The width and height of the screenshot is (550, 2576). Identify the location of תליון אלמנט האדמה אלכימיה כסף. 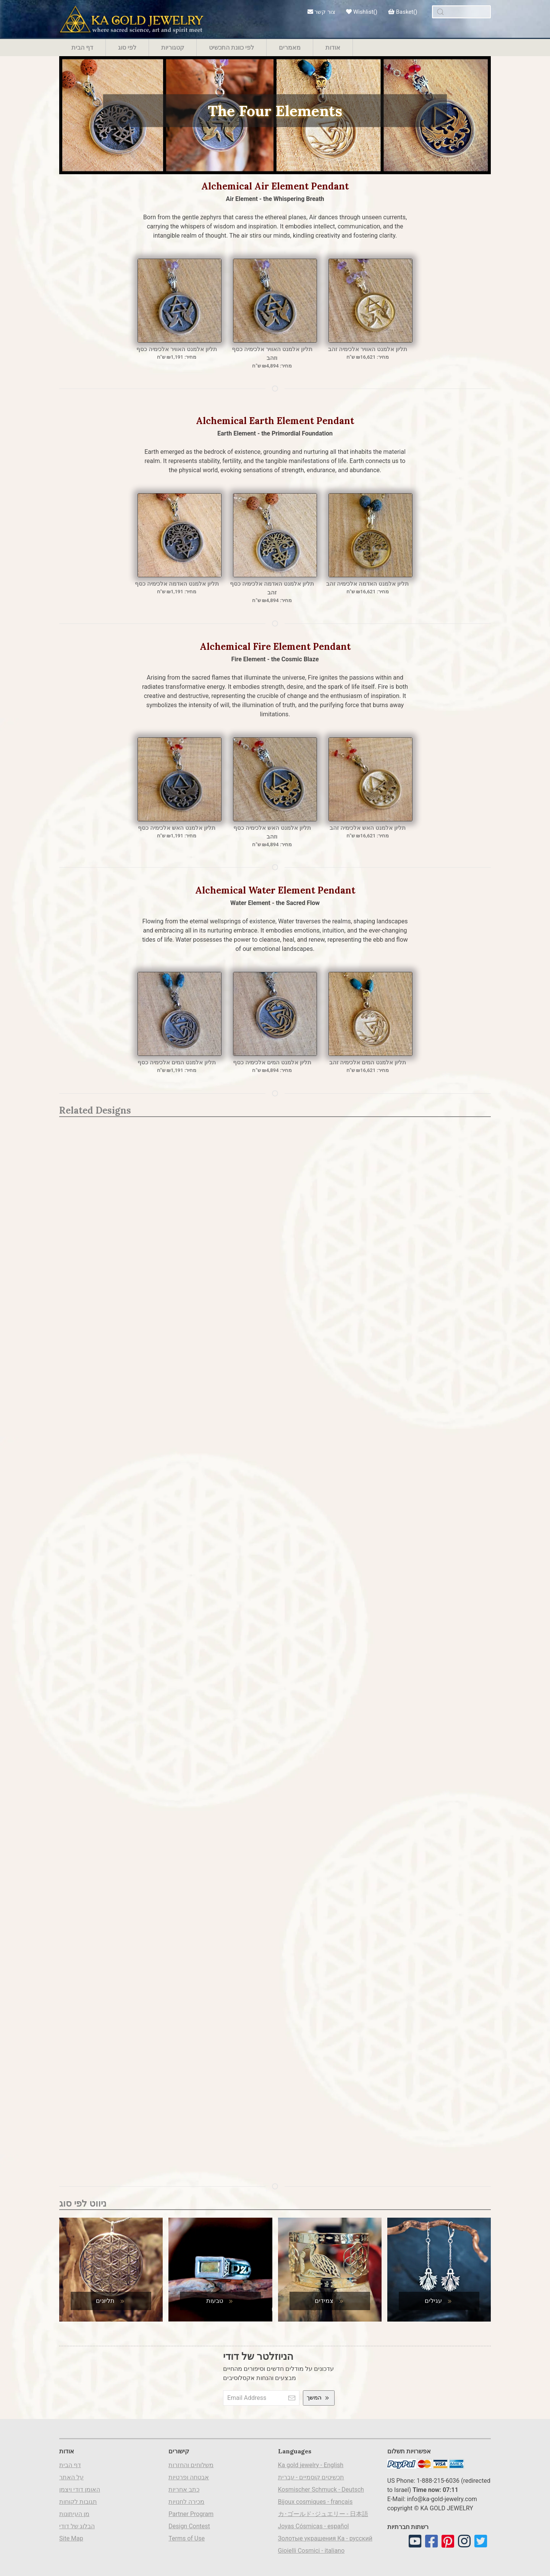
(177, 583).